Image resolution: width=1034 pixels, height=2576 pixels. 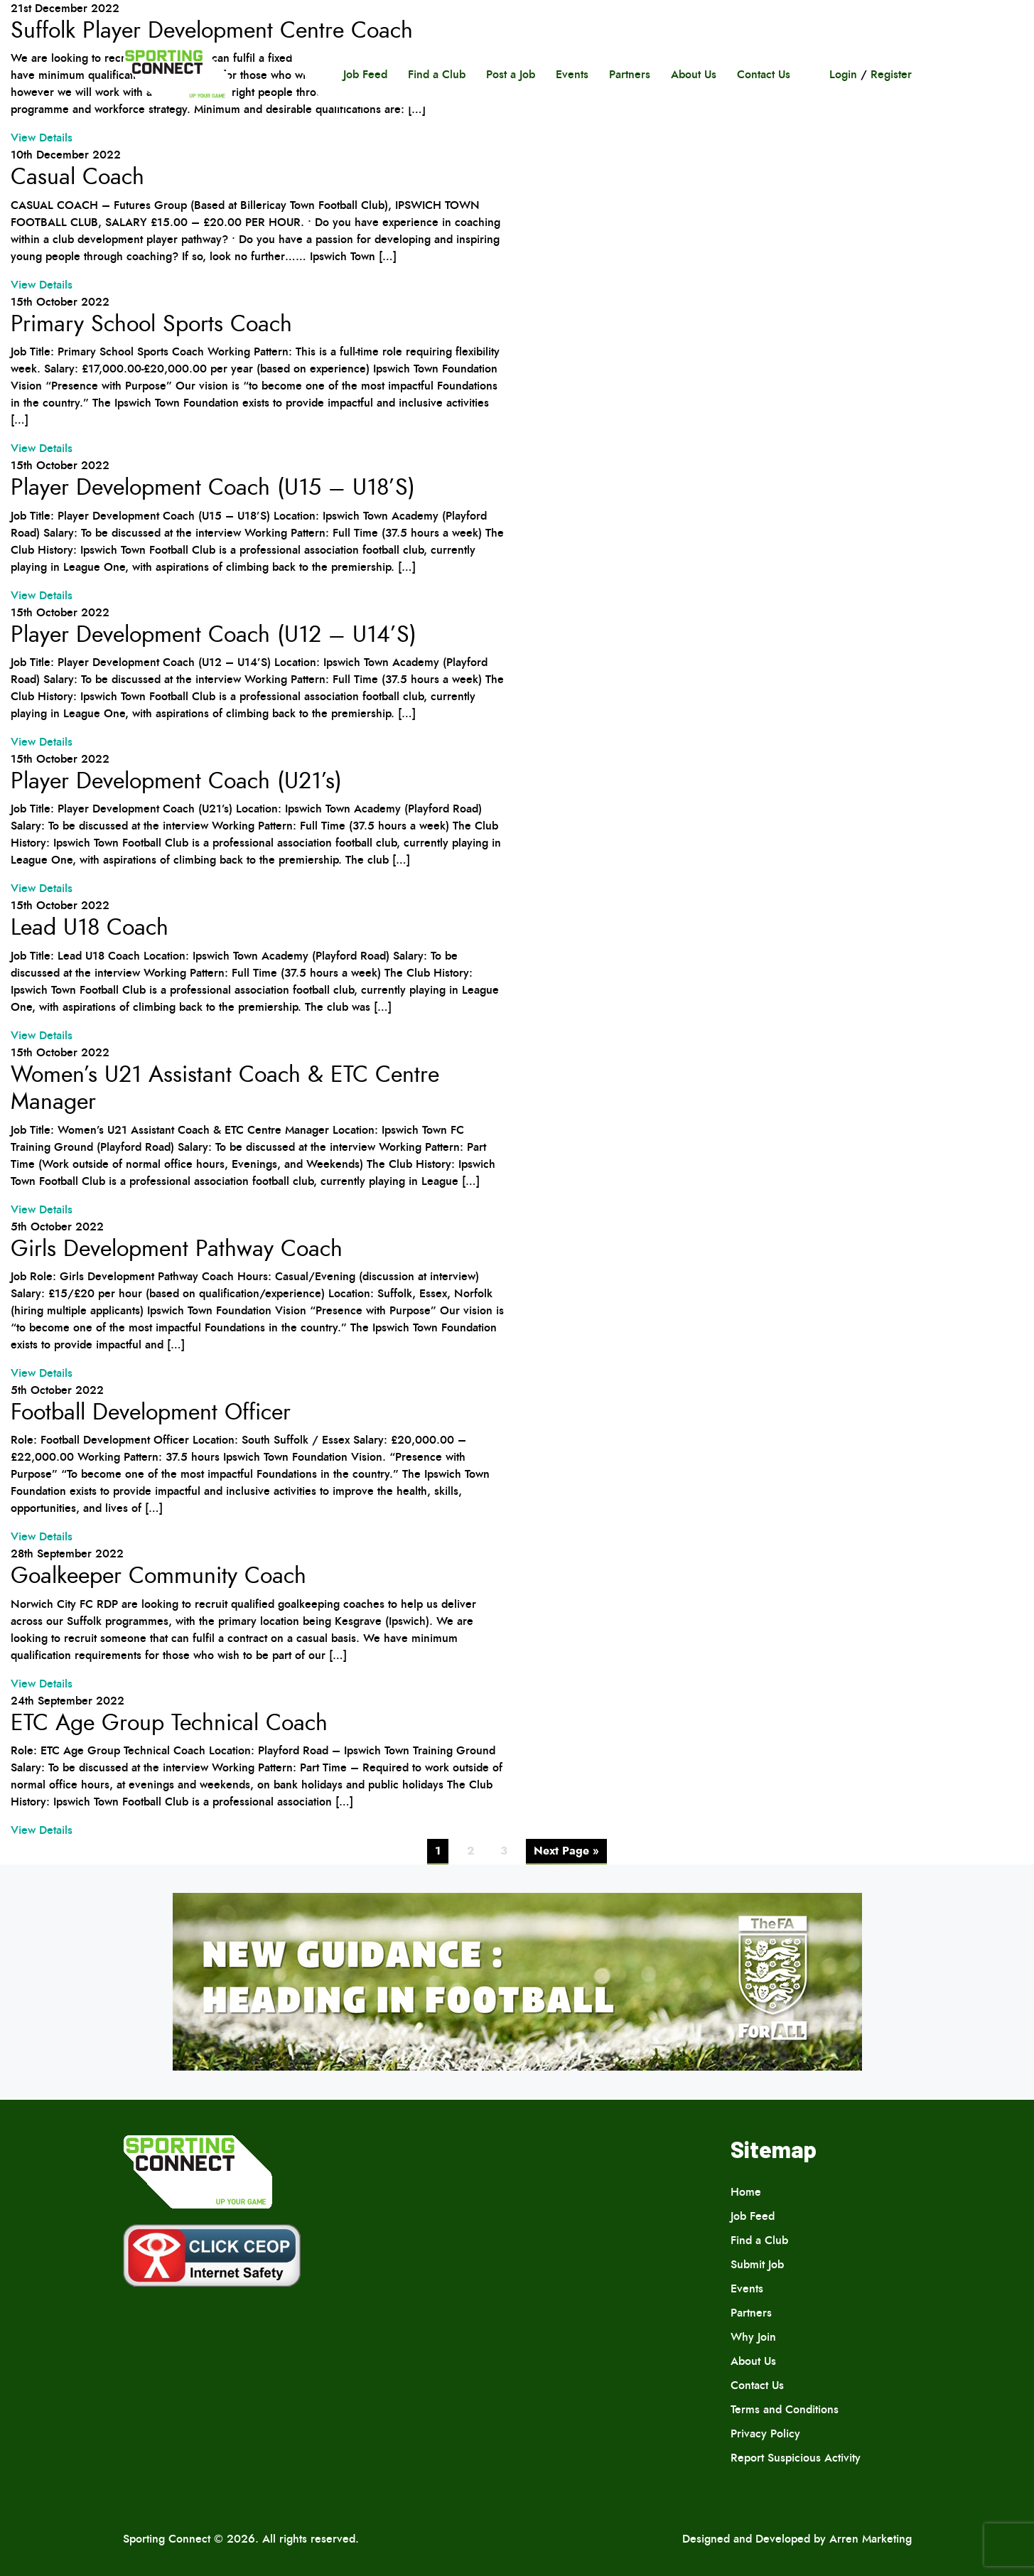 I want to click on Post a Job, so click(x=510, y=74).